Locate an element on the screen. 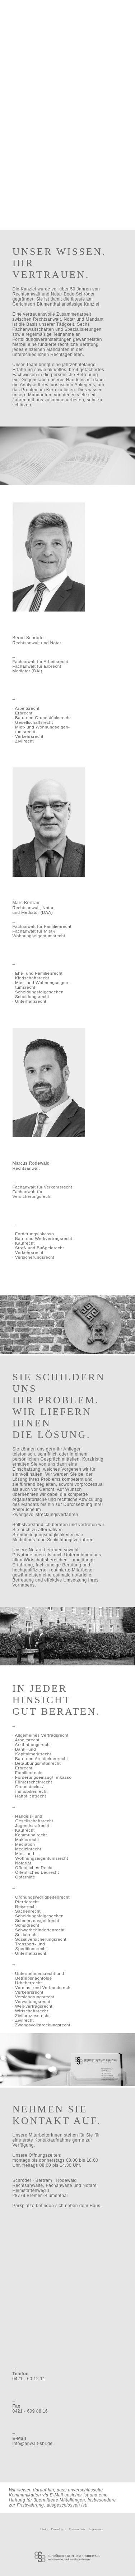 This screenshot has height=2576, width=135. Über Uns is located at coordinates (38, 28).